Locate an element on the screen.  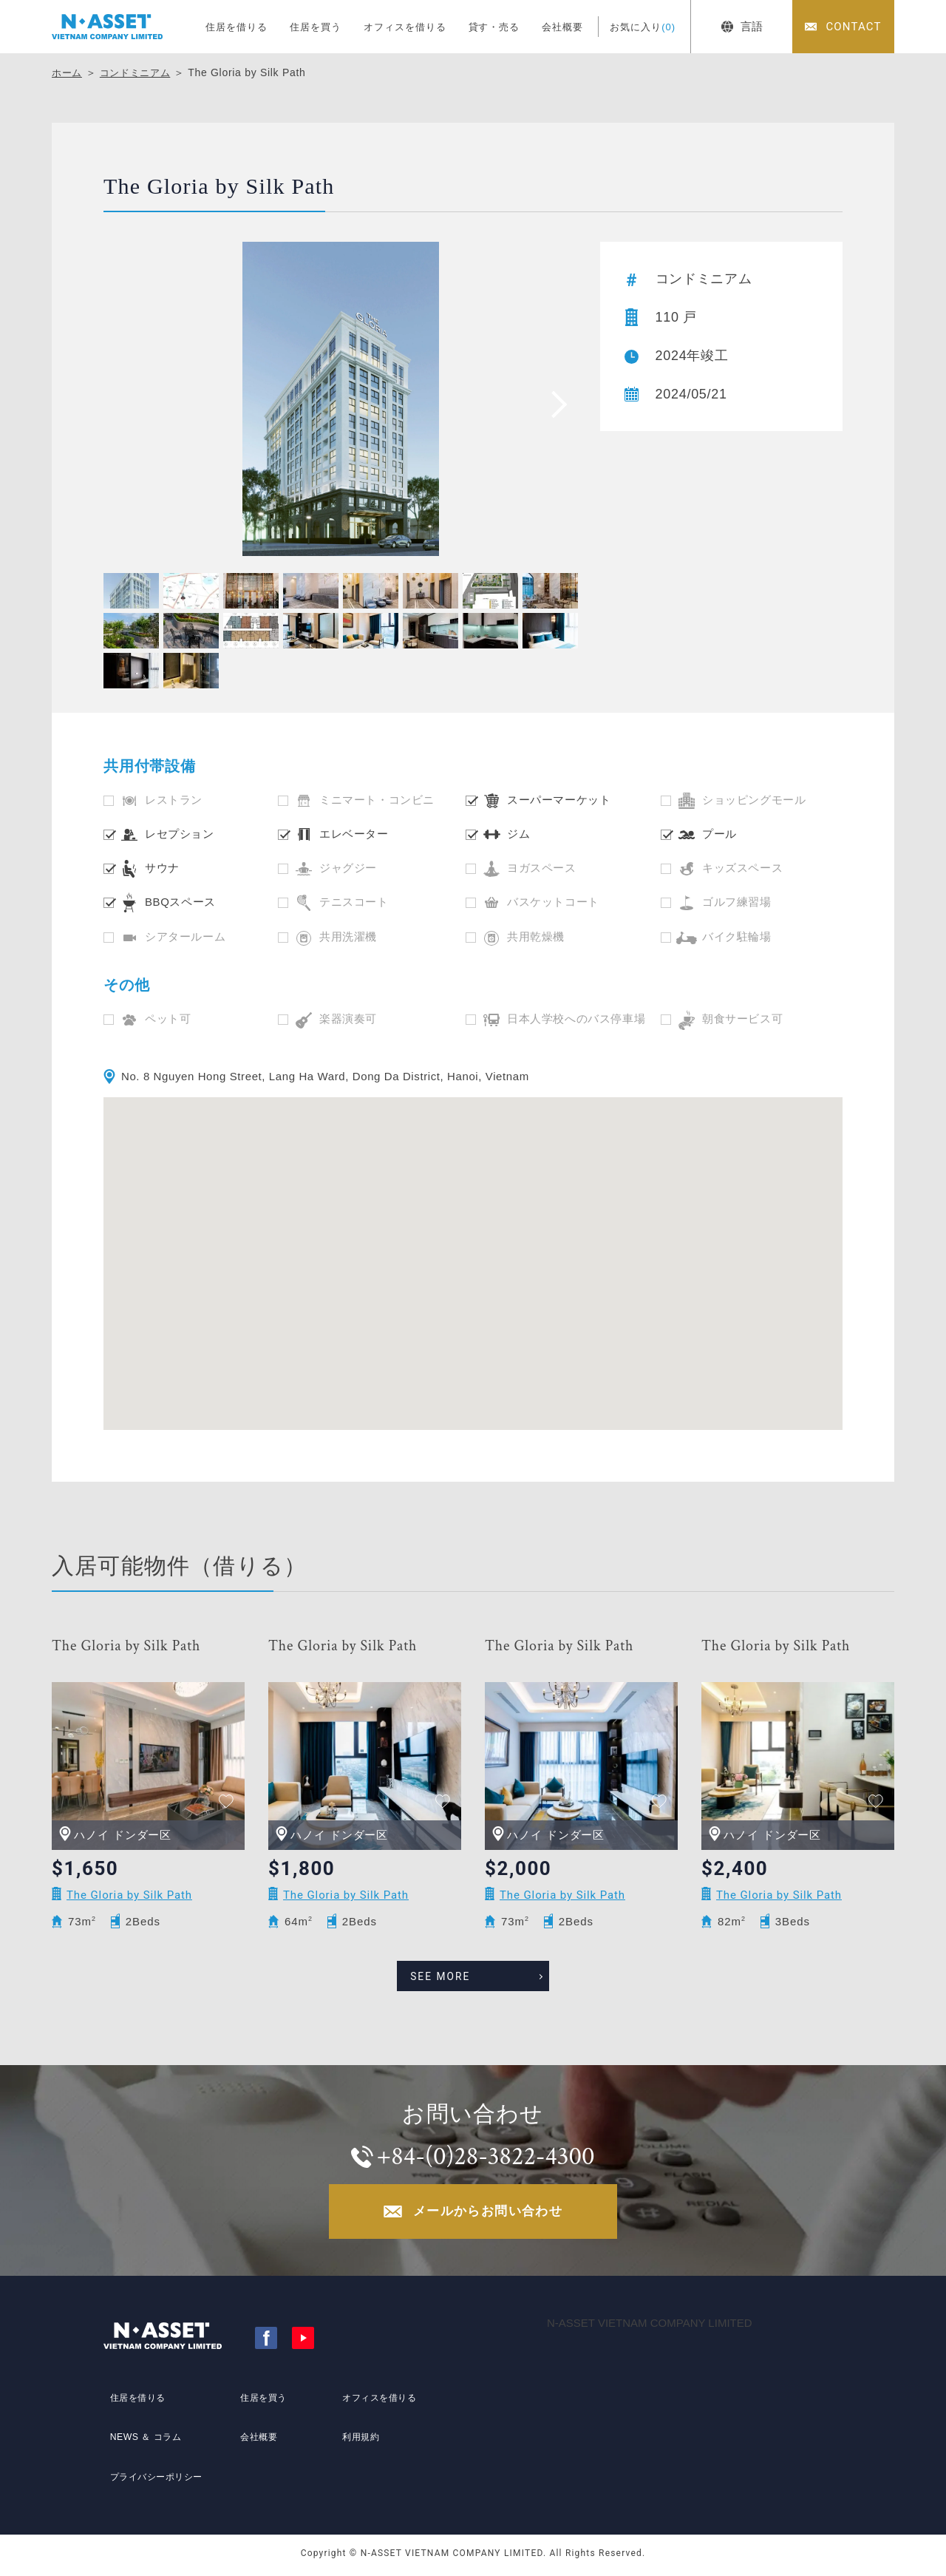
コンドミニアム is located at coordinates (140, 72).